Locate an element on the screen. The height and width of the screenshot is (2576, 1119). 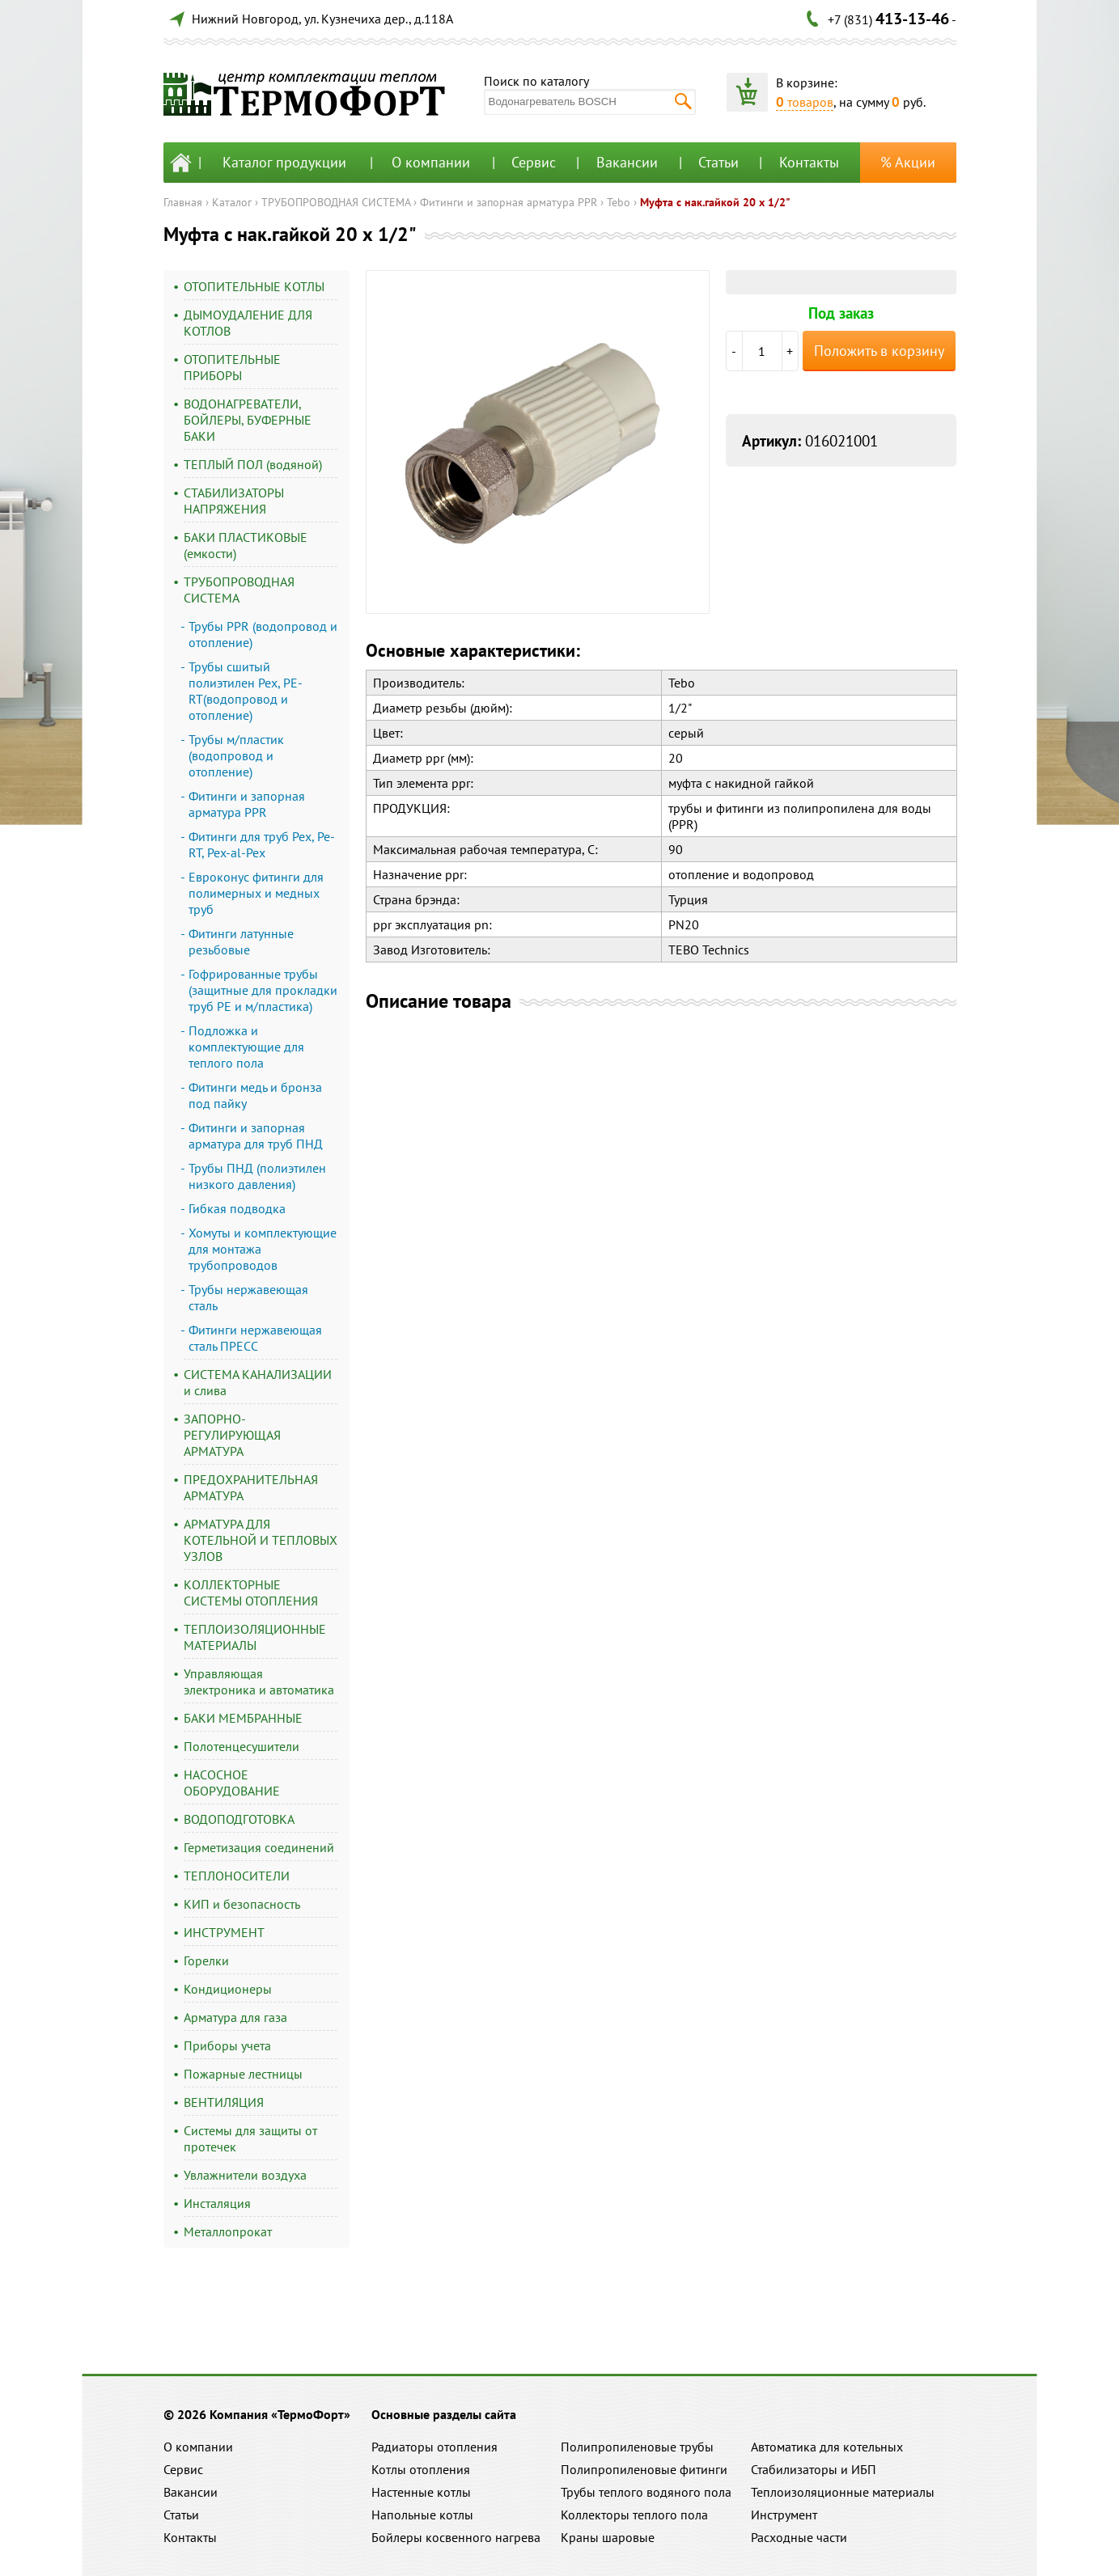
ДЫМОУДАЛЕНИЕ ДЛЯ КОТЛОВ is located at coordinates (248, 323).